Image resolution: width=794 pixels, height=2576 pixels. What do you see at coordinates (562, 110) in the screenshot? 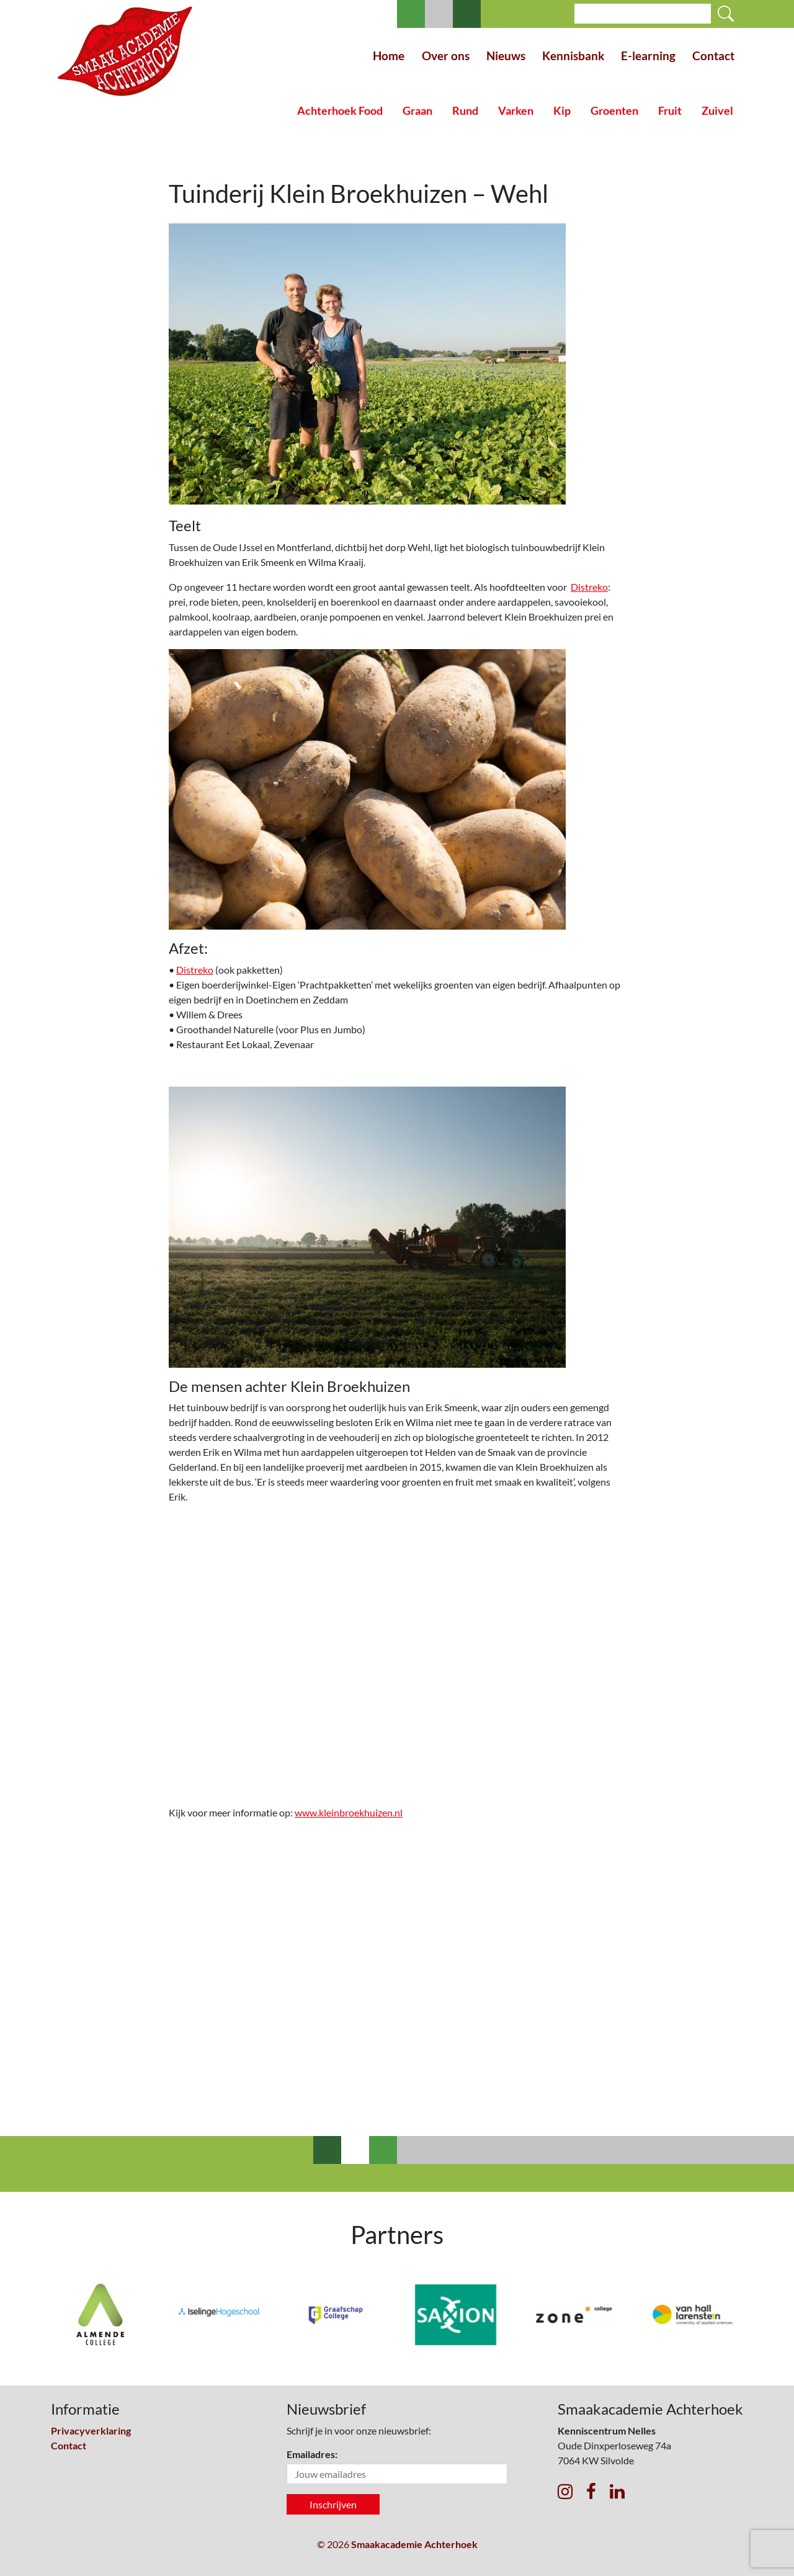
I see `Kip` at bounding box center [562, 110].